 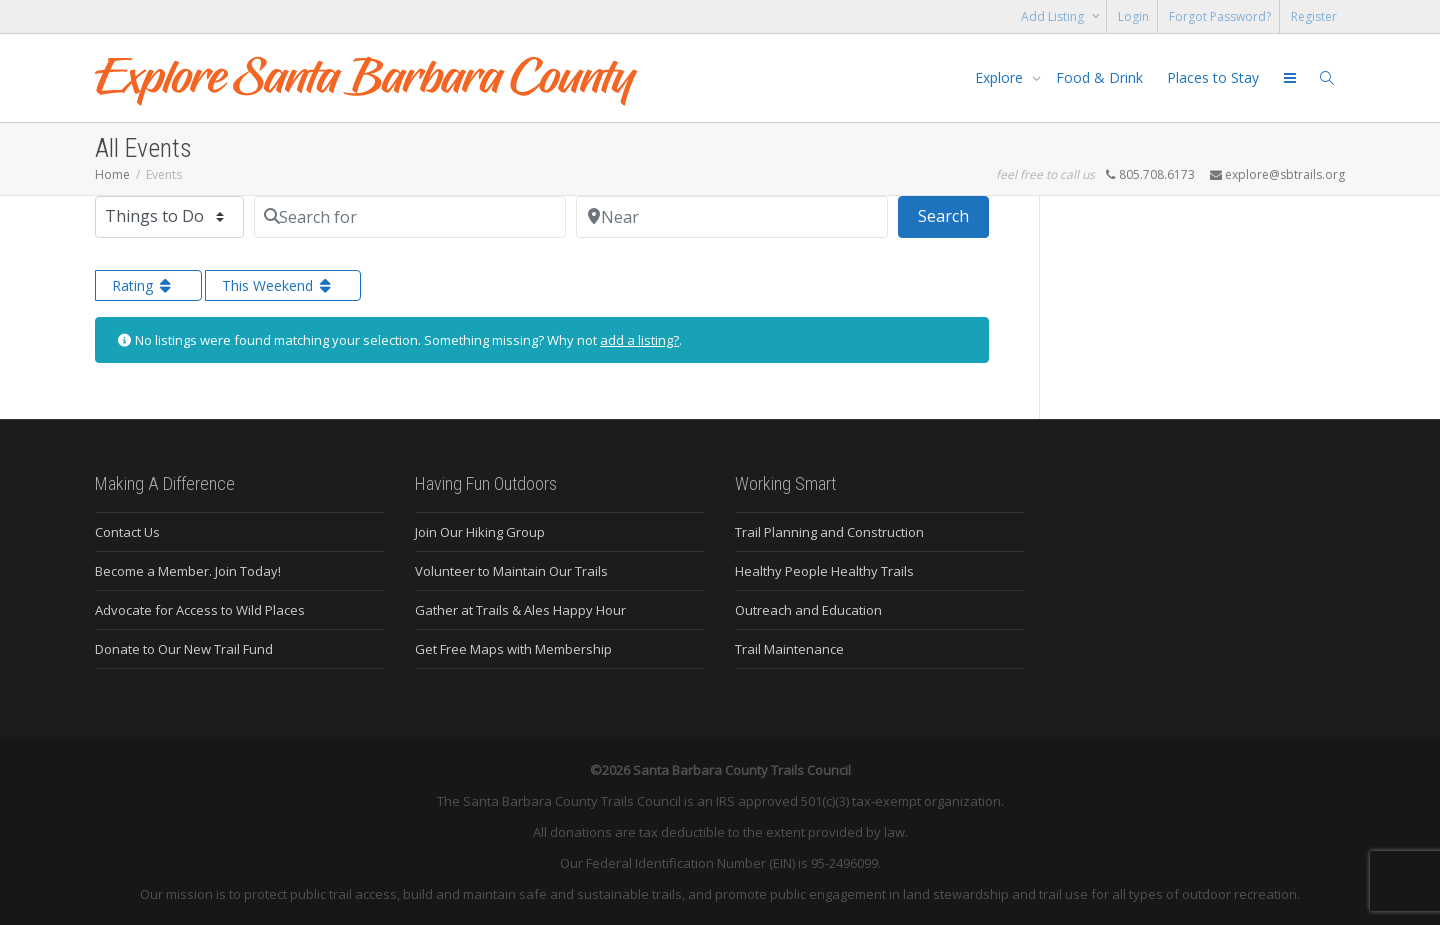 What do you see at coordinates (824, 571) in the screenshot?
I see `Healthy People Healthy Trails` at bounding box center [824, 571].